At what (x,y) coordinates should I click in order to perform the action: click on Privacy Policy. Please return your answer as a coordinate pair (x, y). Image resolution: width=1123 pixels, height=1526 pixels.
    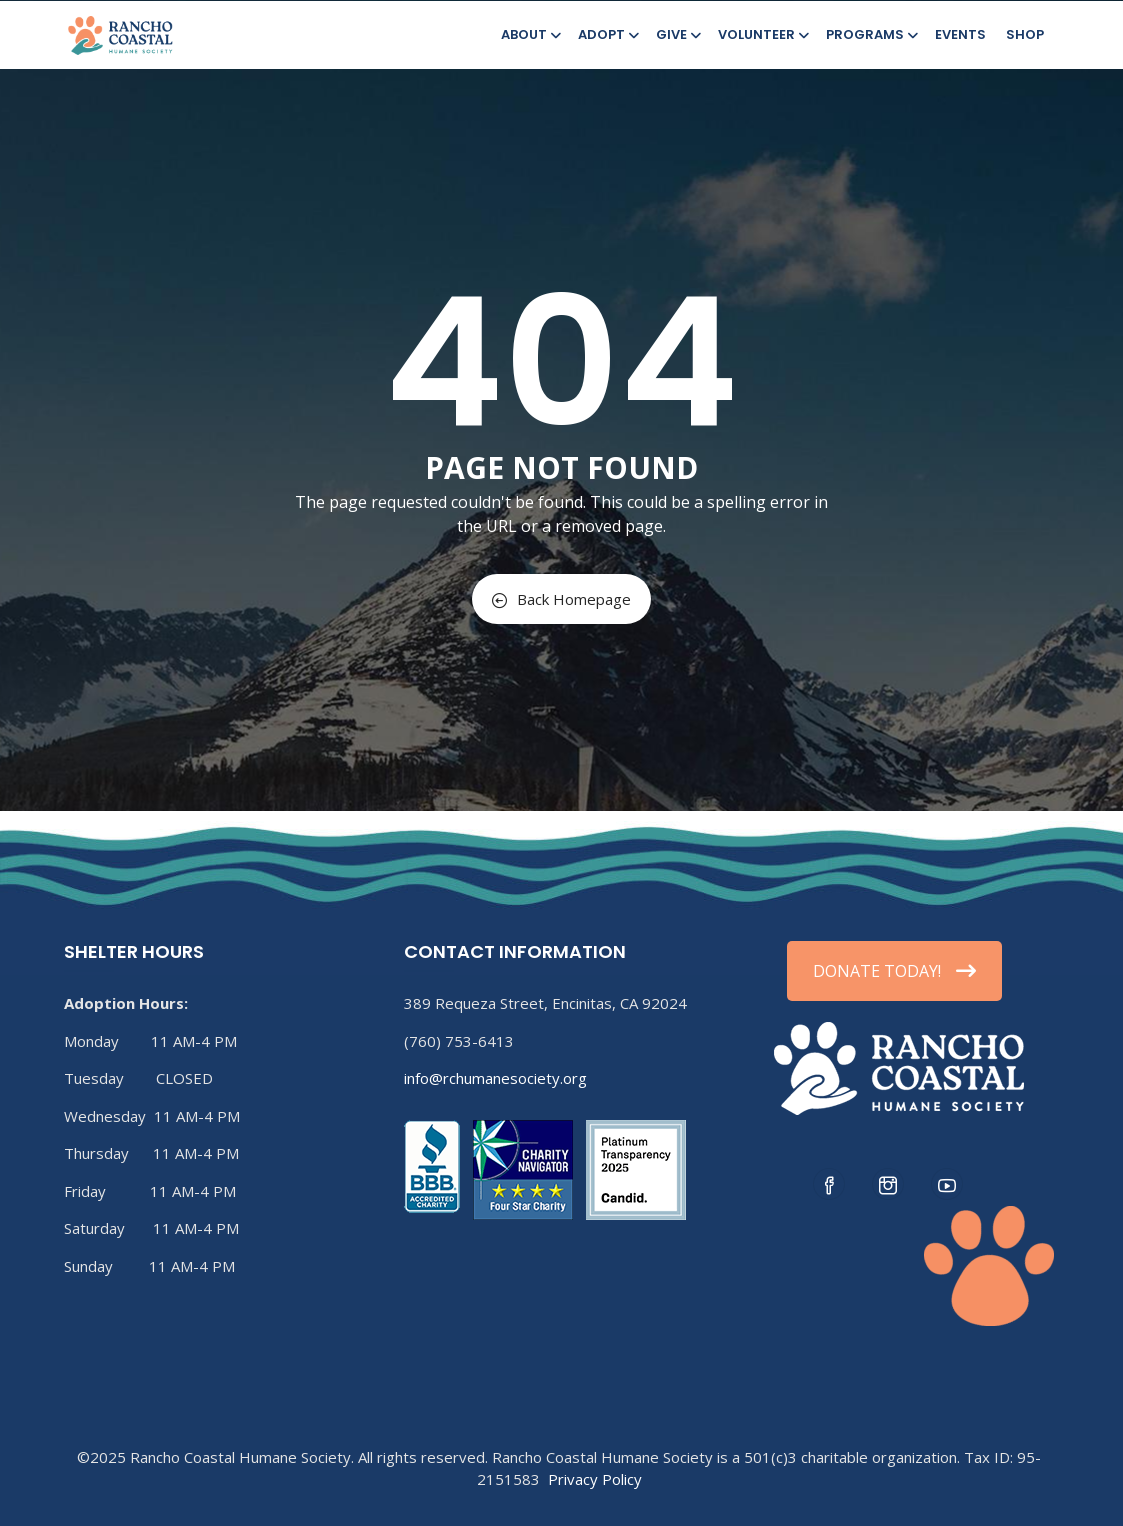
    Looking at the image, I should click on (595, 1479).